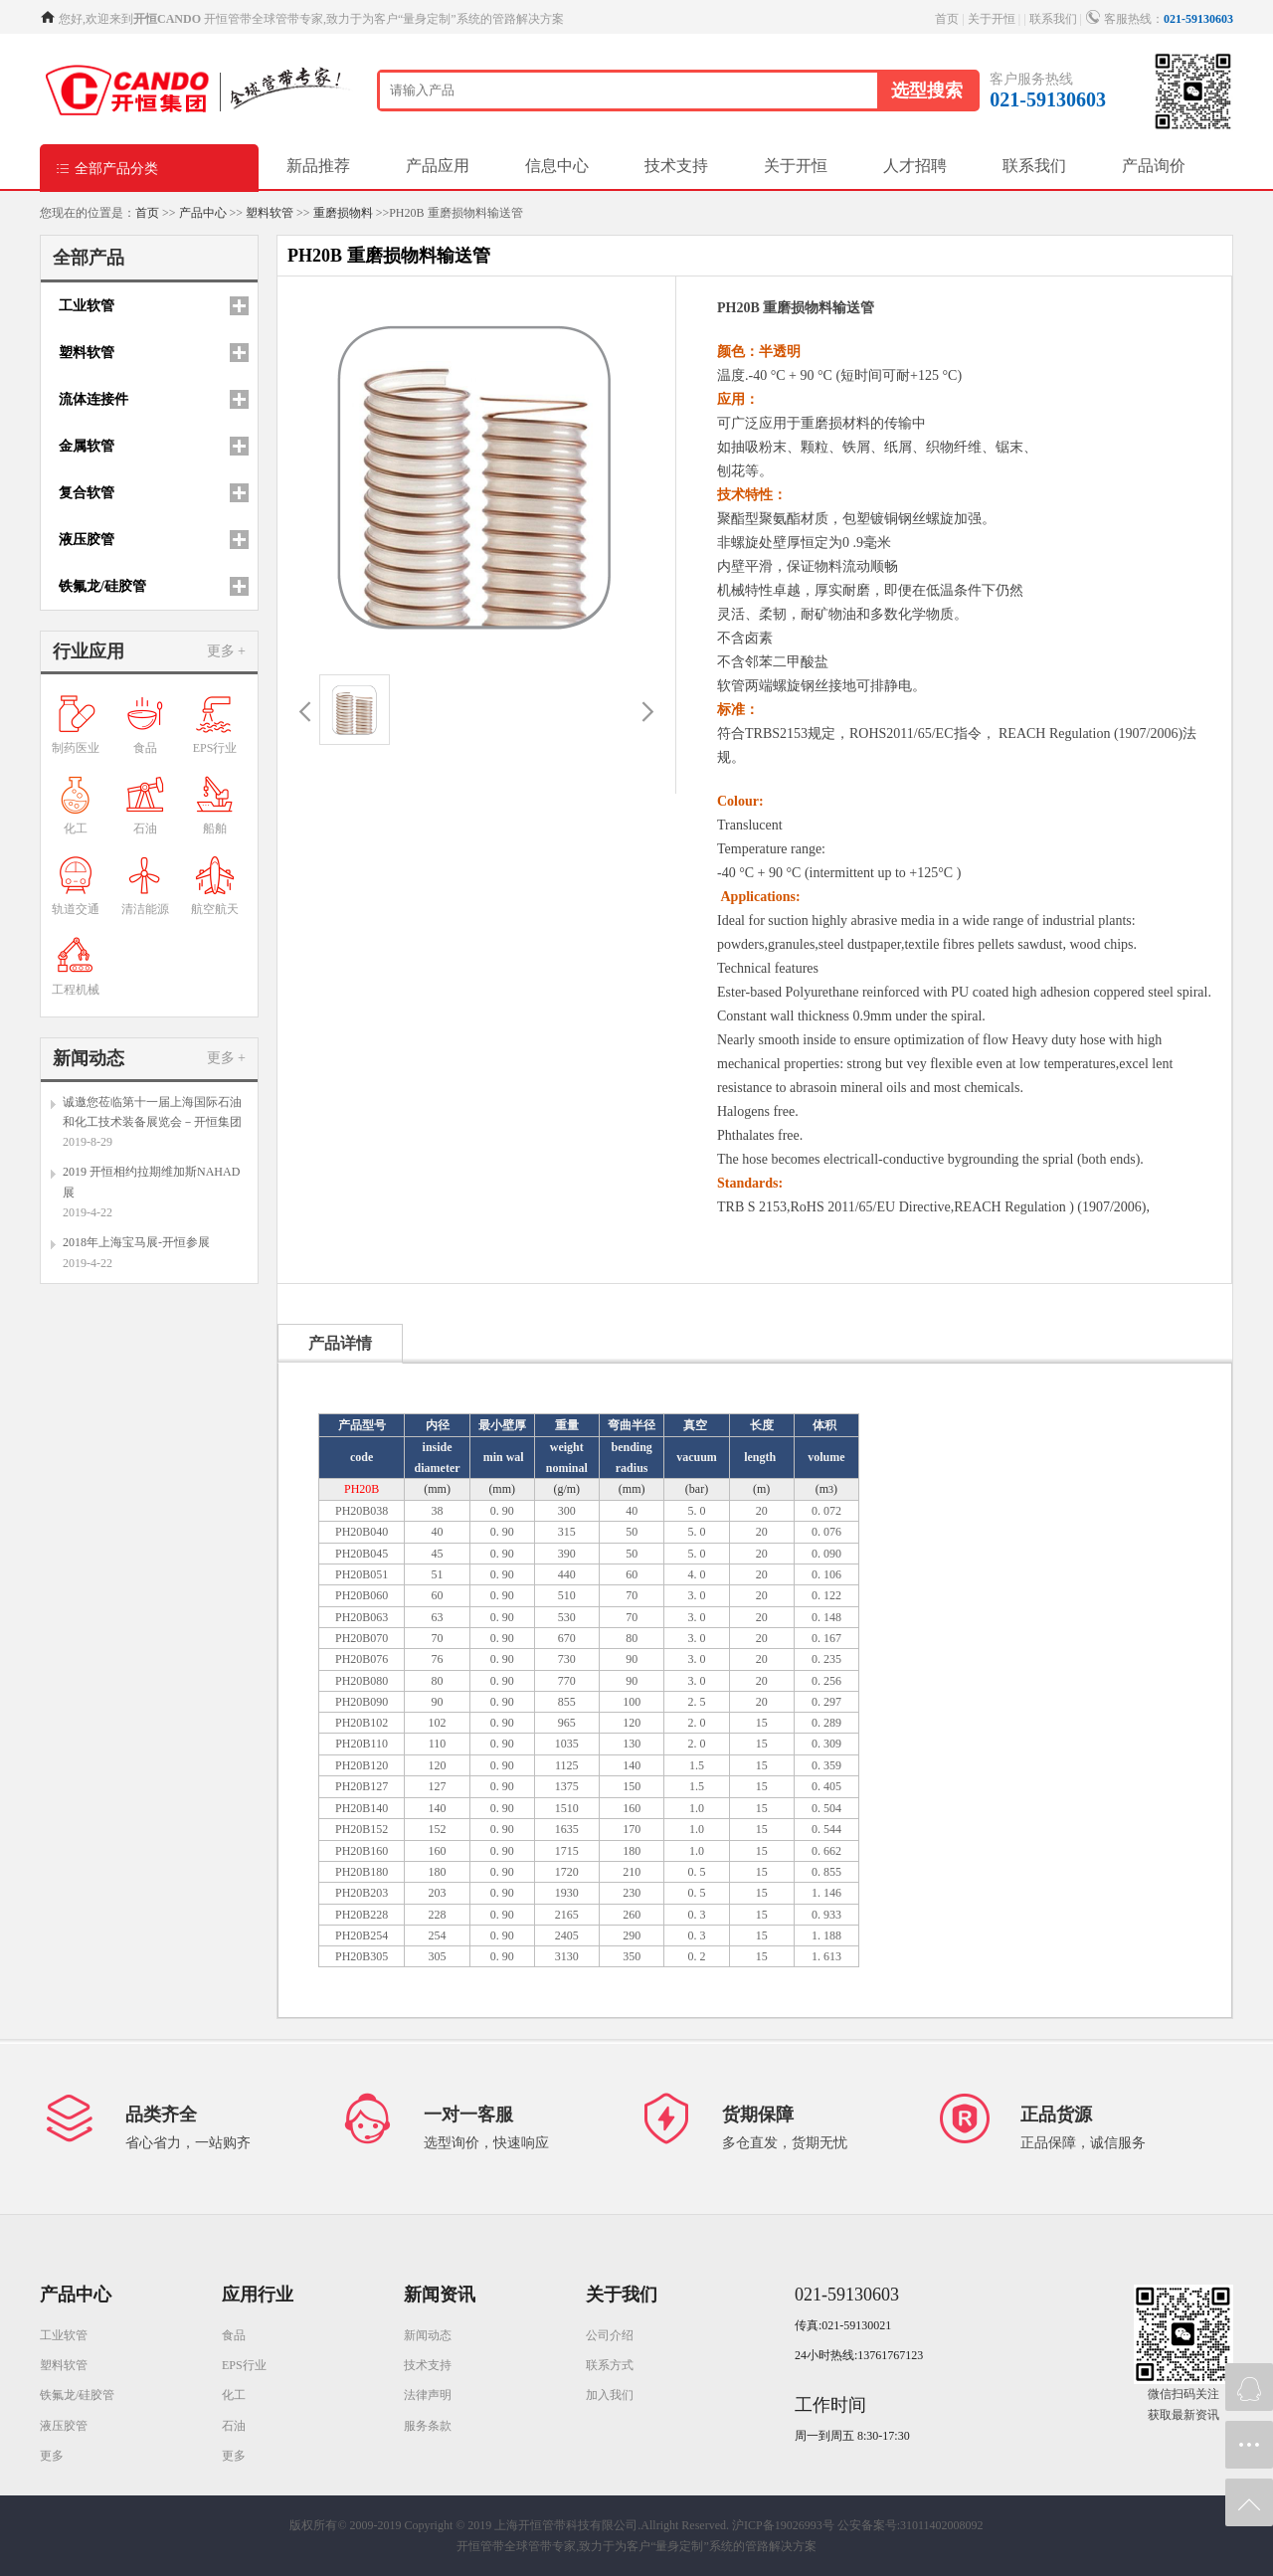 The height and width of the screenshot is (2576, 1273). What do you see at coordinates (1053, 19) in the screenshot?
I see `联系我们` at bounding box center [1053, 19].